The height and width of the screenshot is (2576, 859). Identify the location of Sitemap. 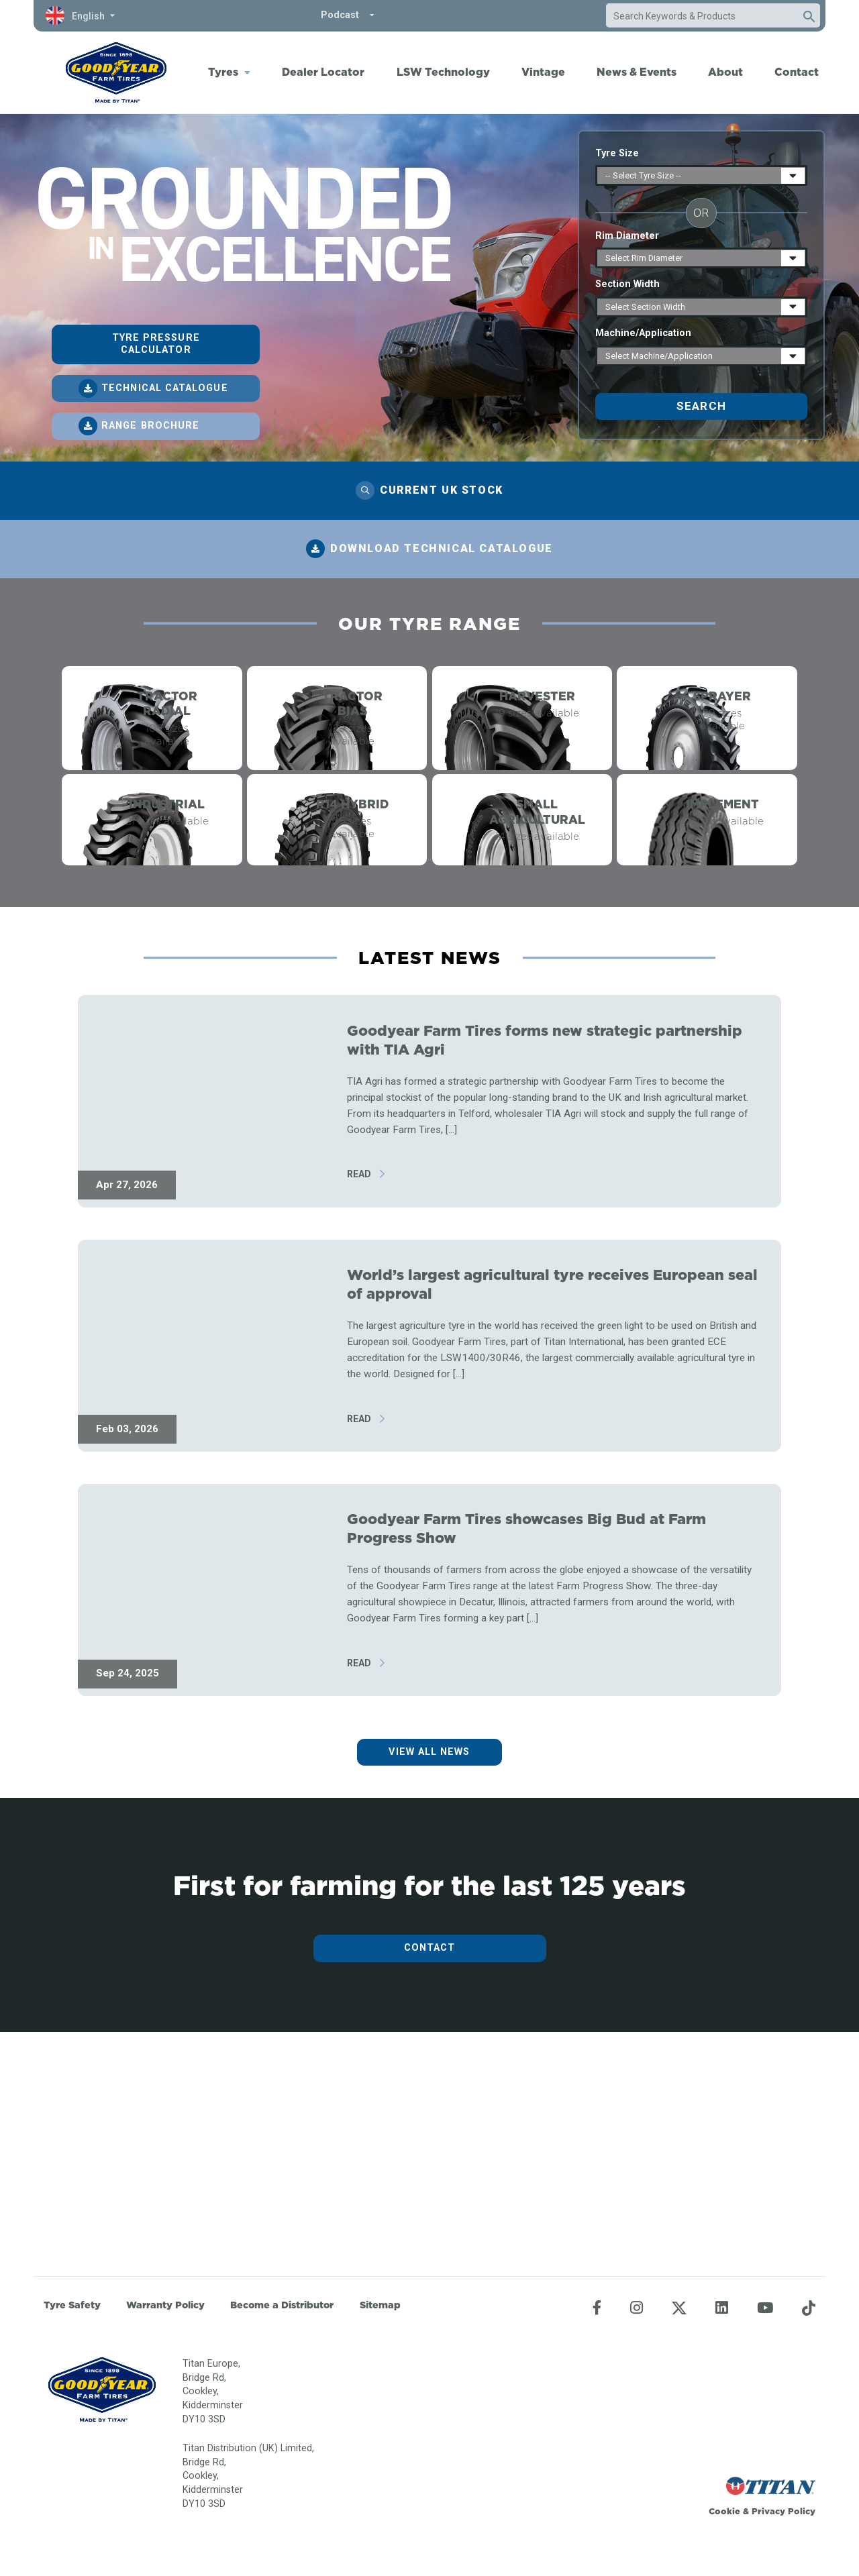
(380, 2305).